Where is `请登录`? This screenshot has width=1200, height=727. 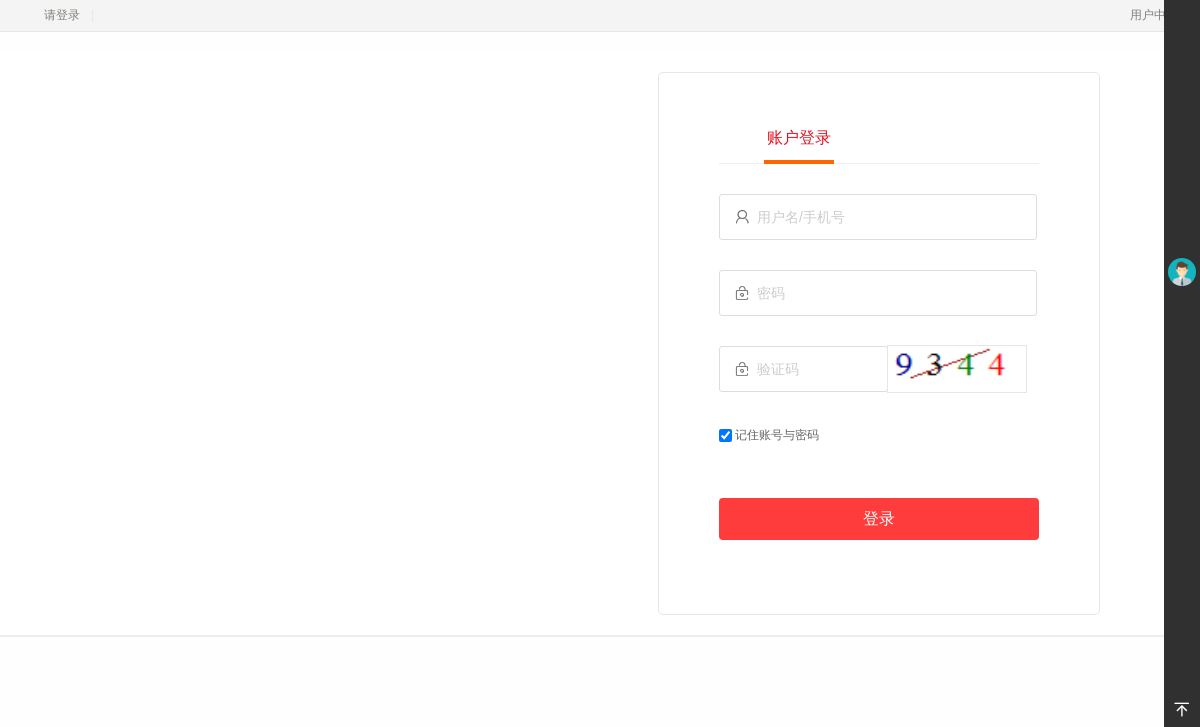 请登录 is located at coordinates (62, 15).